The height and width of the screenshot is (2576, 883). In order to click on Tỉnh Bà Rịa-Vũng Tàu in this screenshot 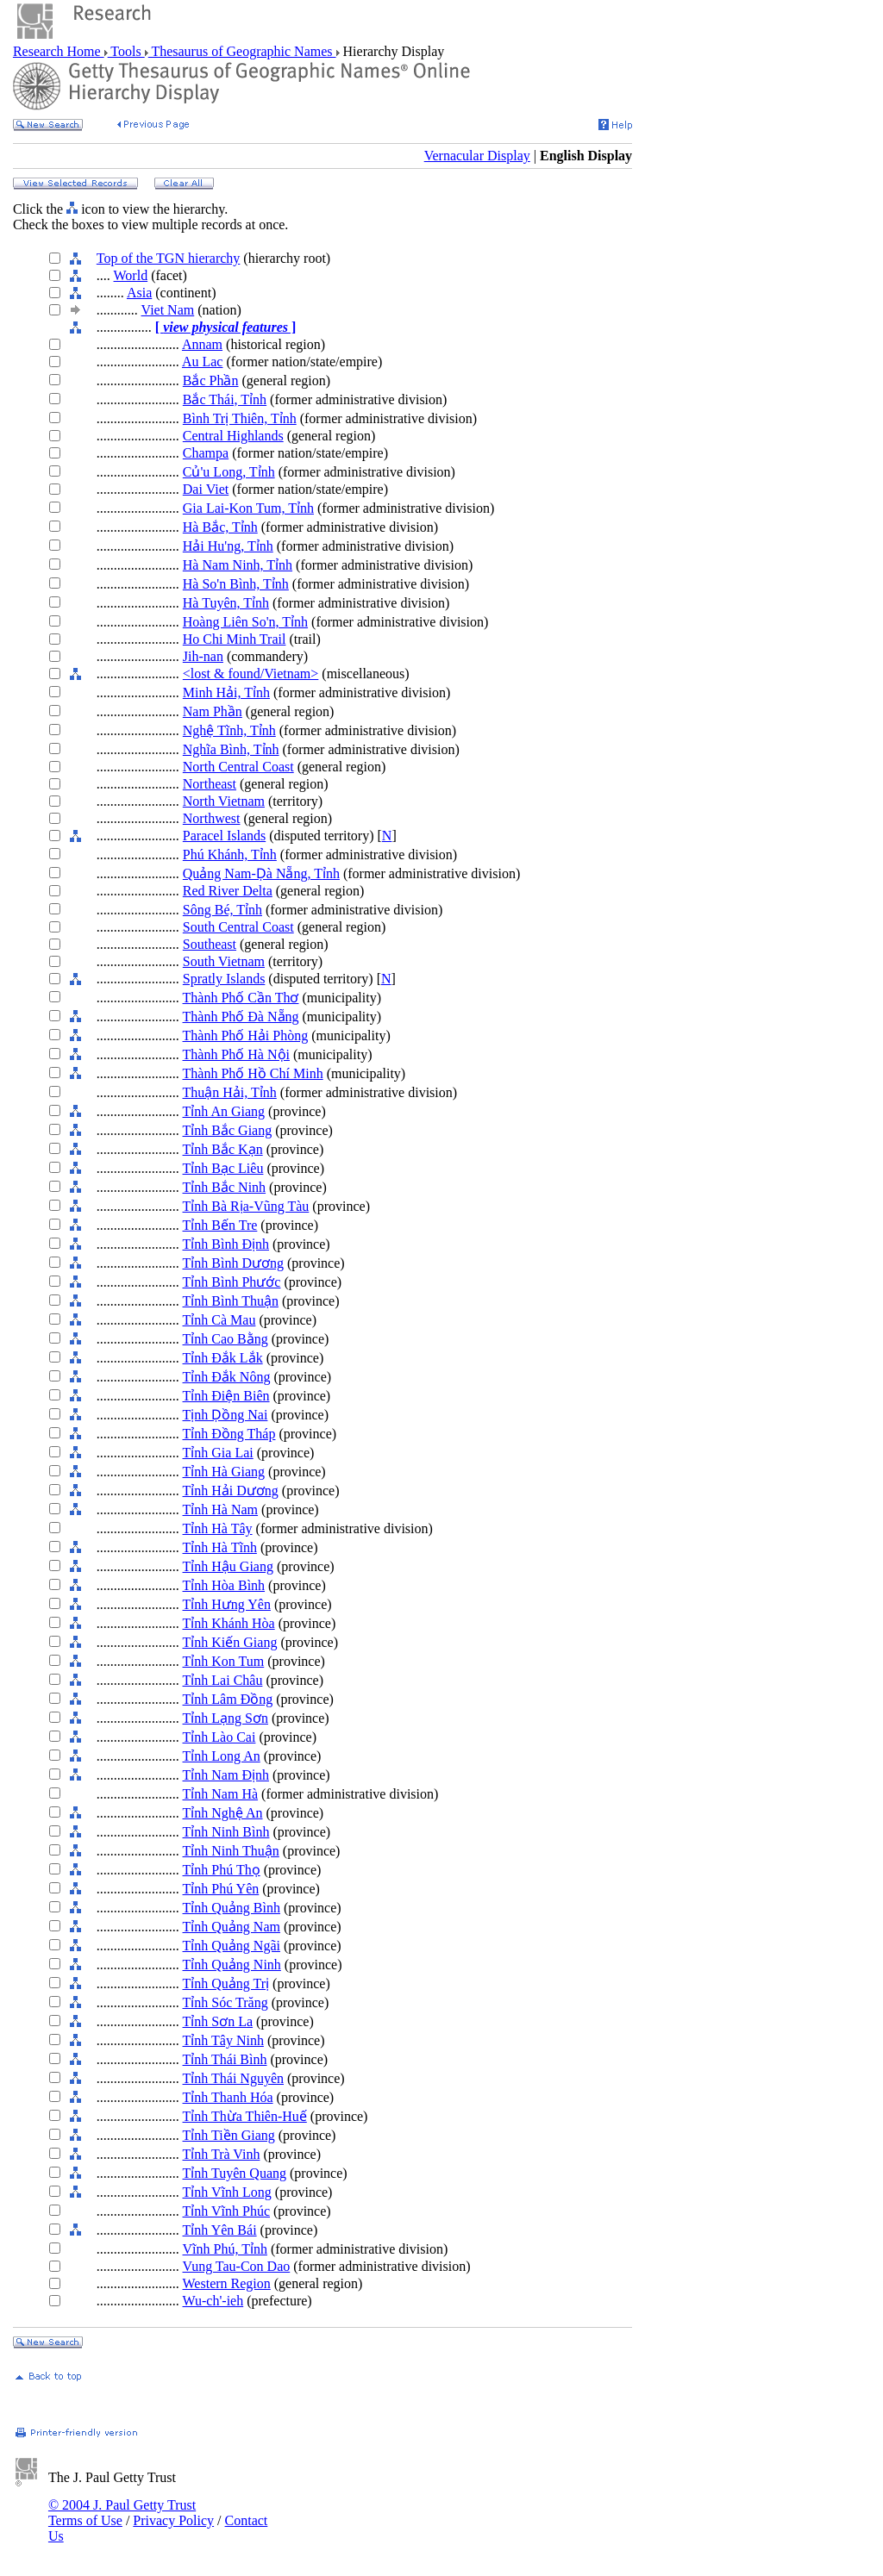, I will do `click(246, 1206)`.